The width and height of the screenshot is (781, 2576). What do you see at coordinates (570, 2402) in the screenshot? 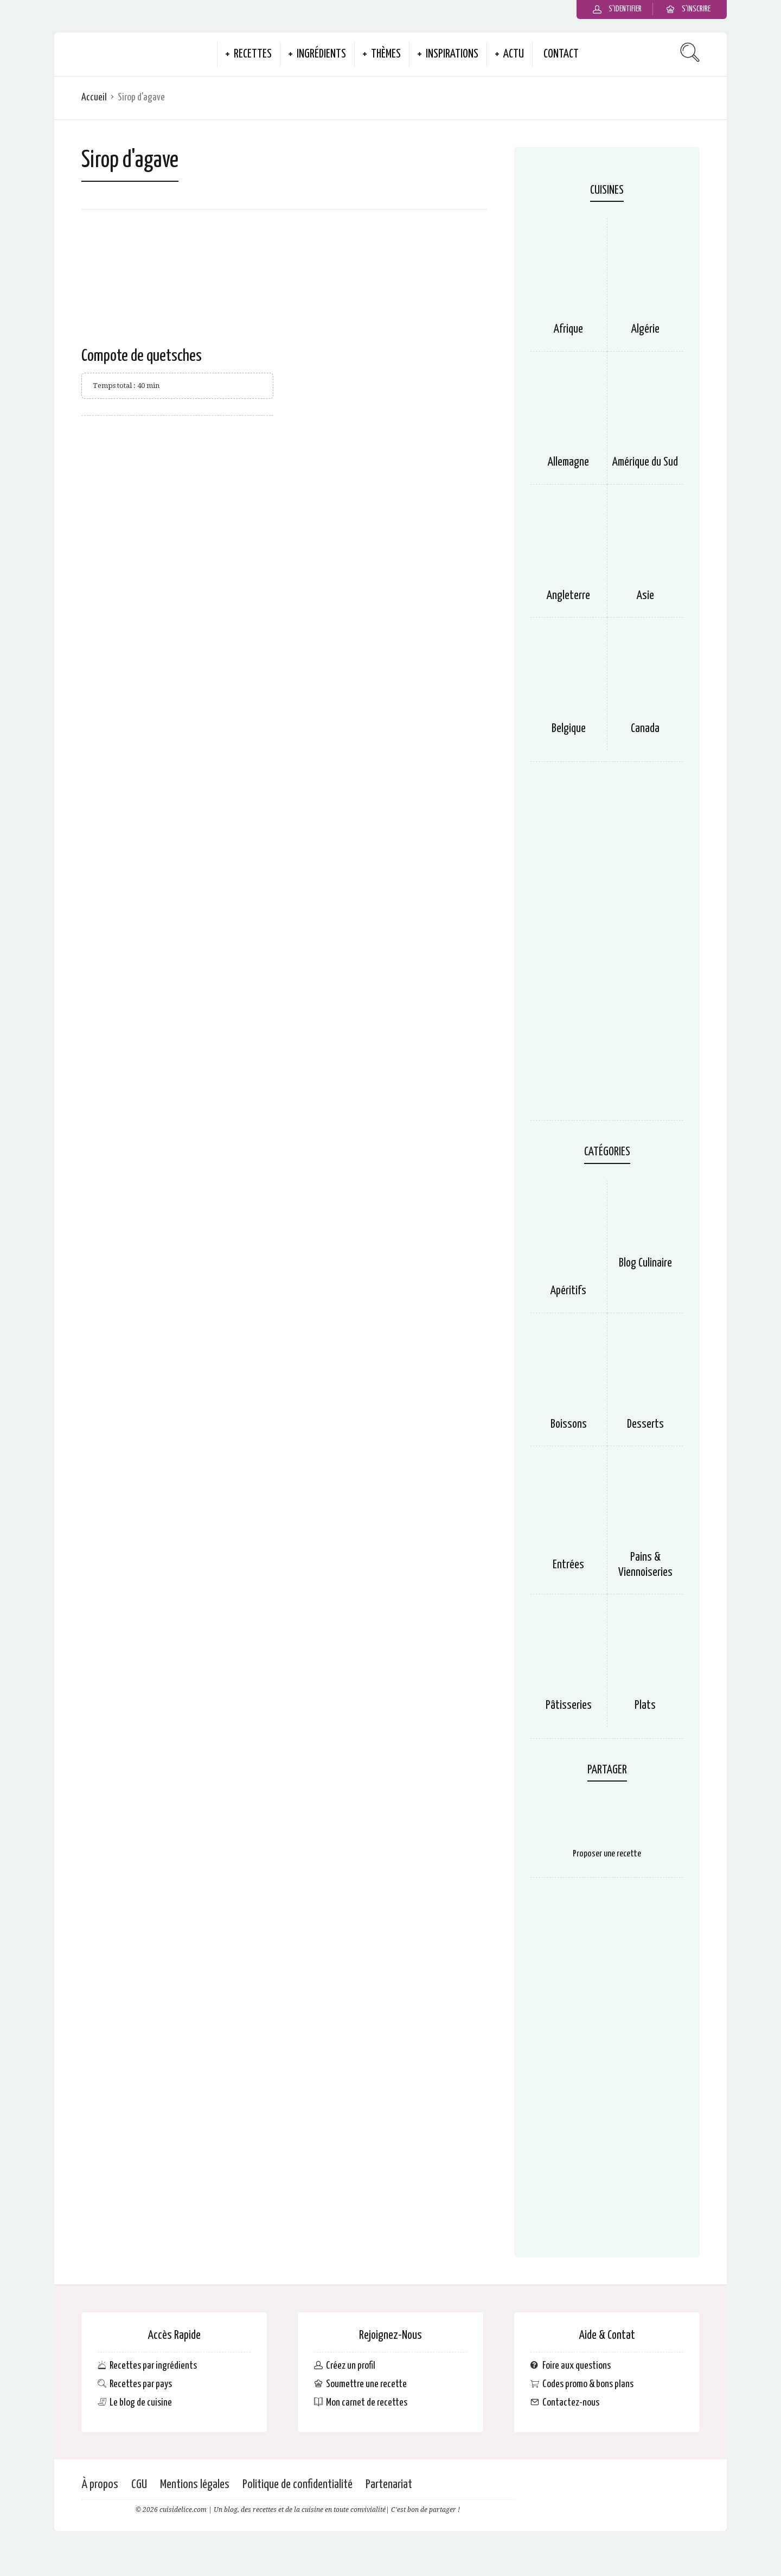
I see `Contactez-nous` at bounding box center [570, 2402].